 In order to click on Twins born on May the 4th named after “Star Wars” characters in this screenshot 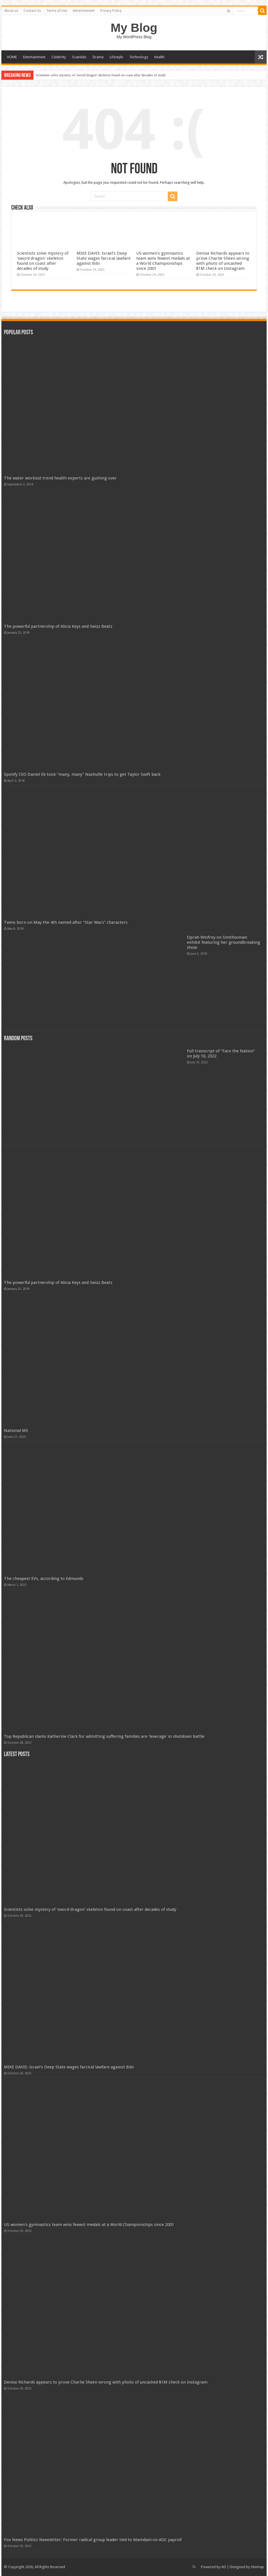, I will do `click(66, 922)`.